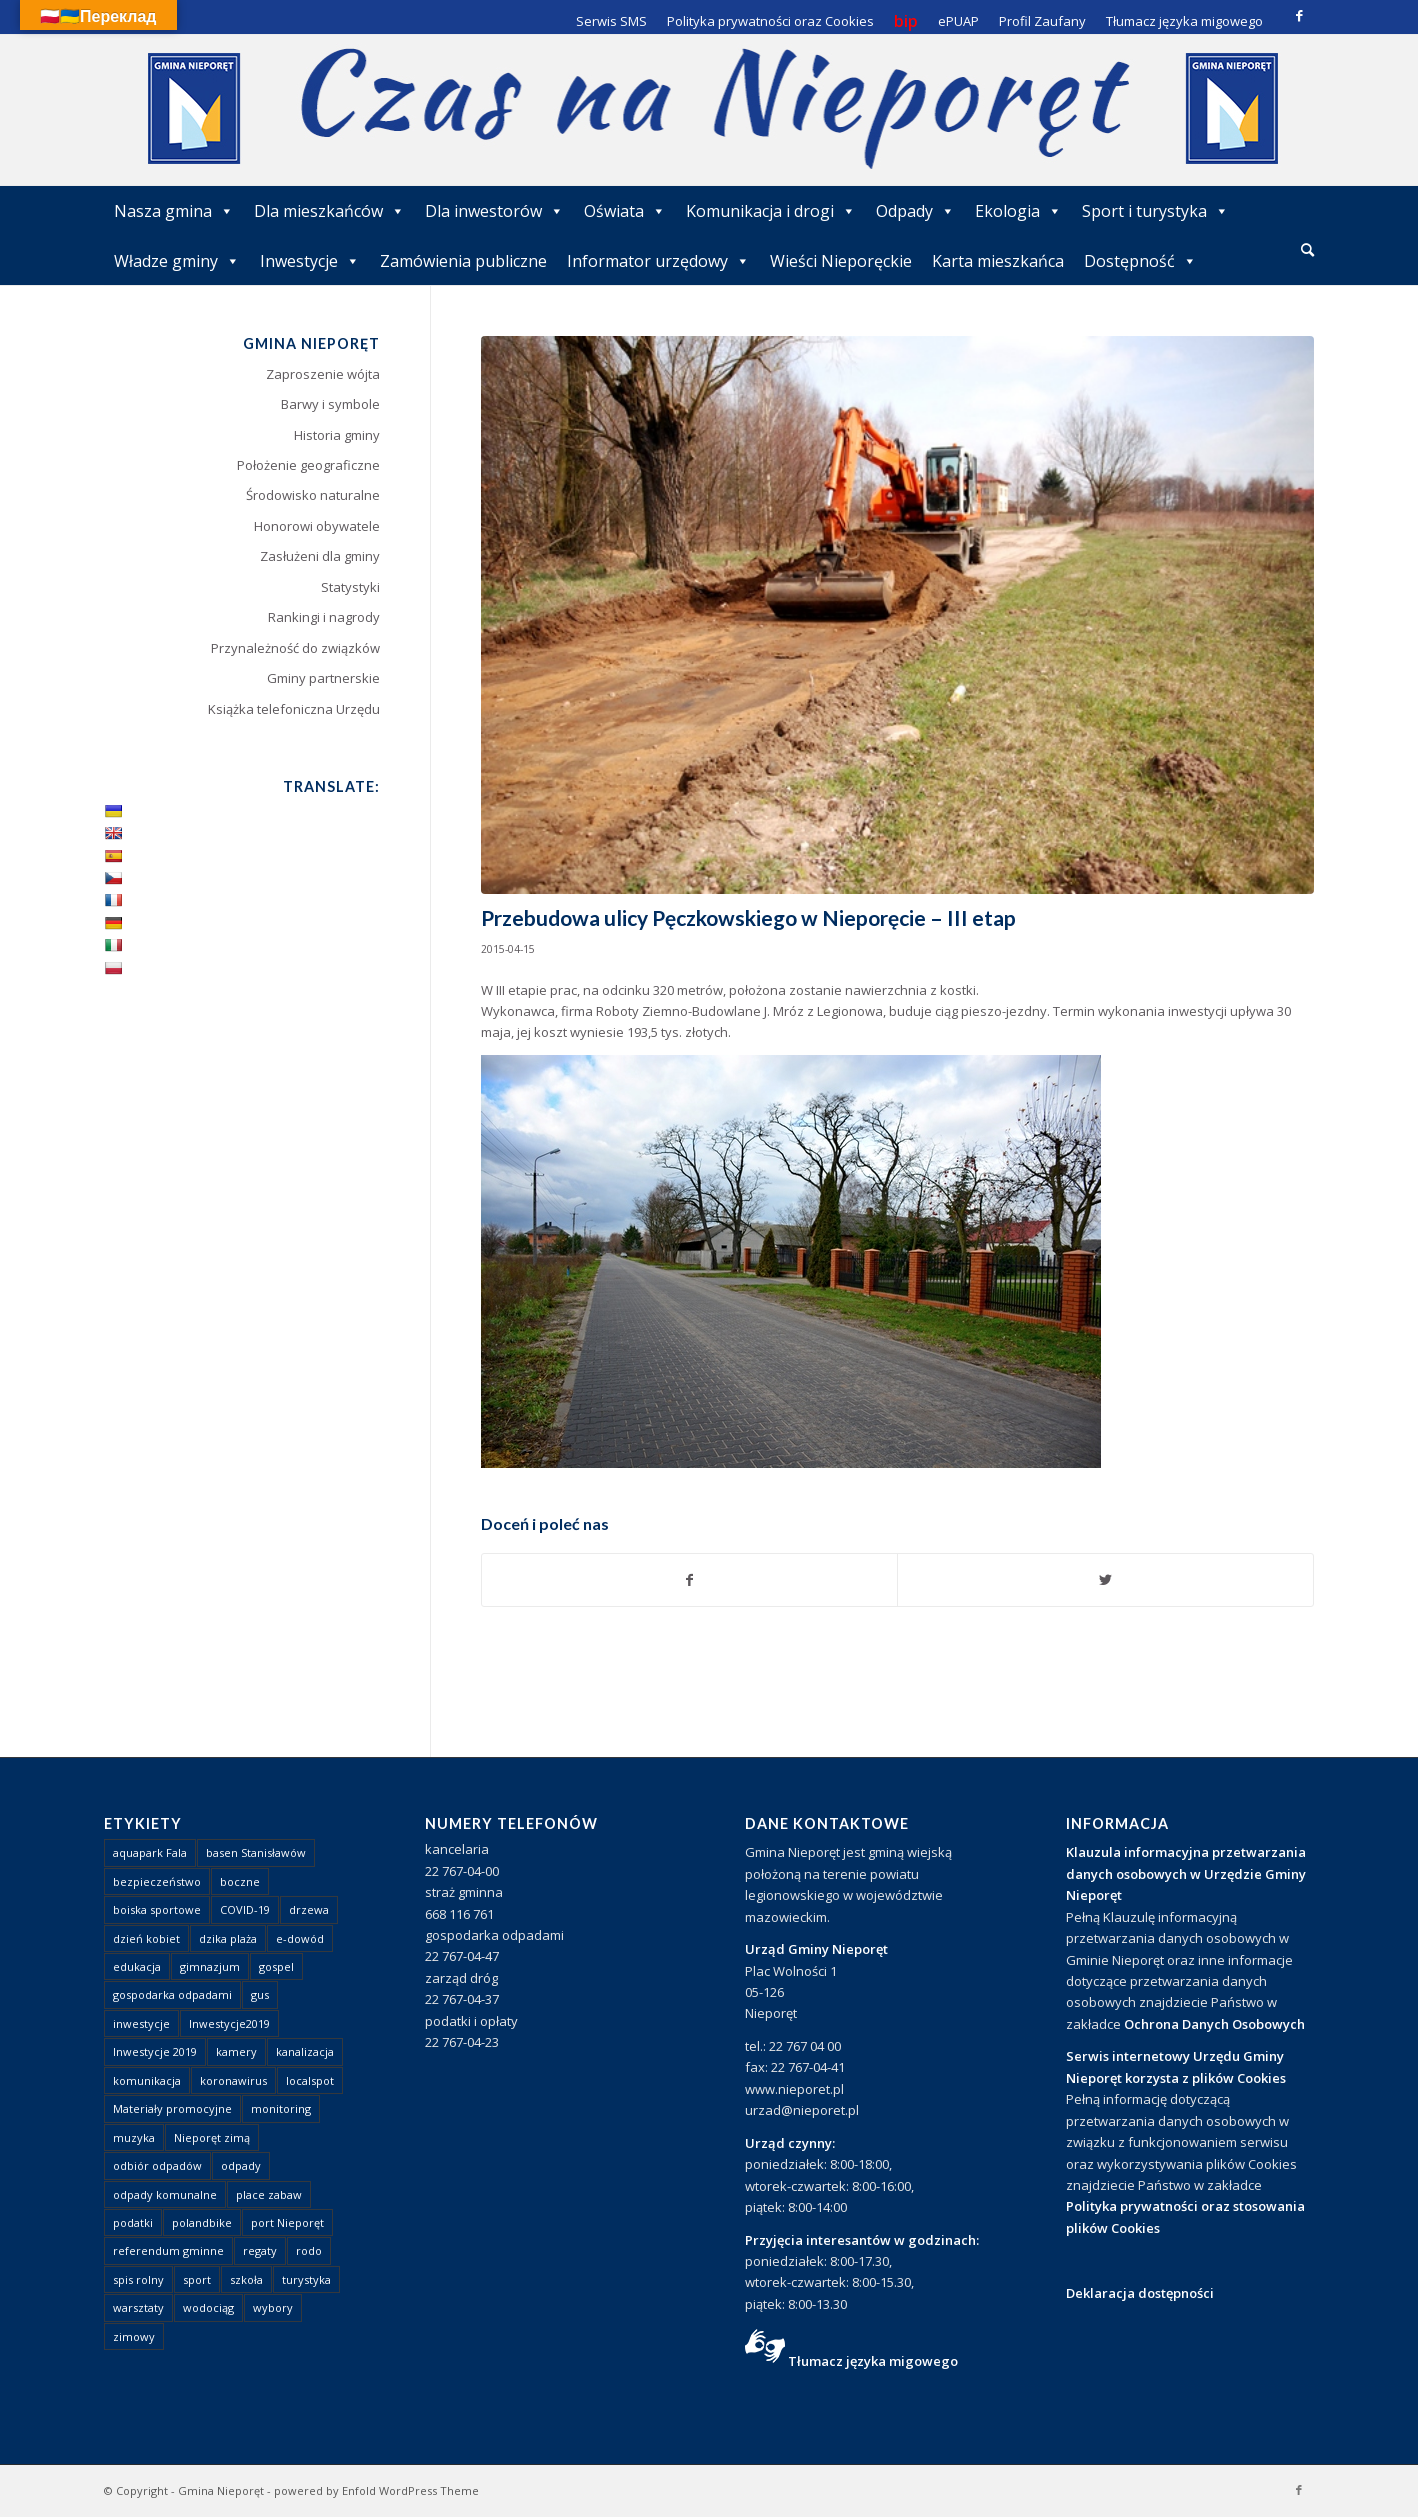 This screenshot has width=1418, height=2517. Describe the element at coordinates (295, 648) in the screenshot. I see `Przynależność do związków` at that location.